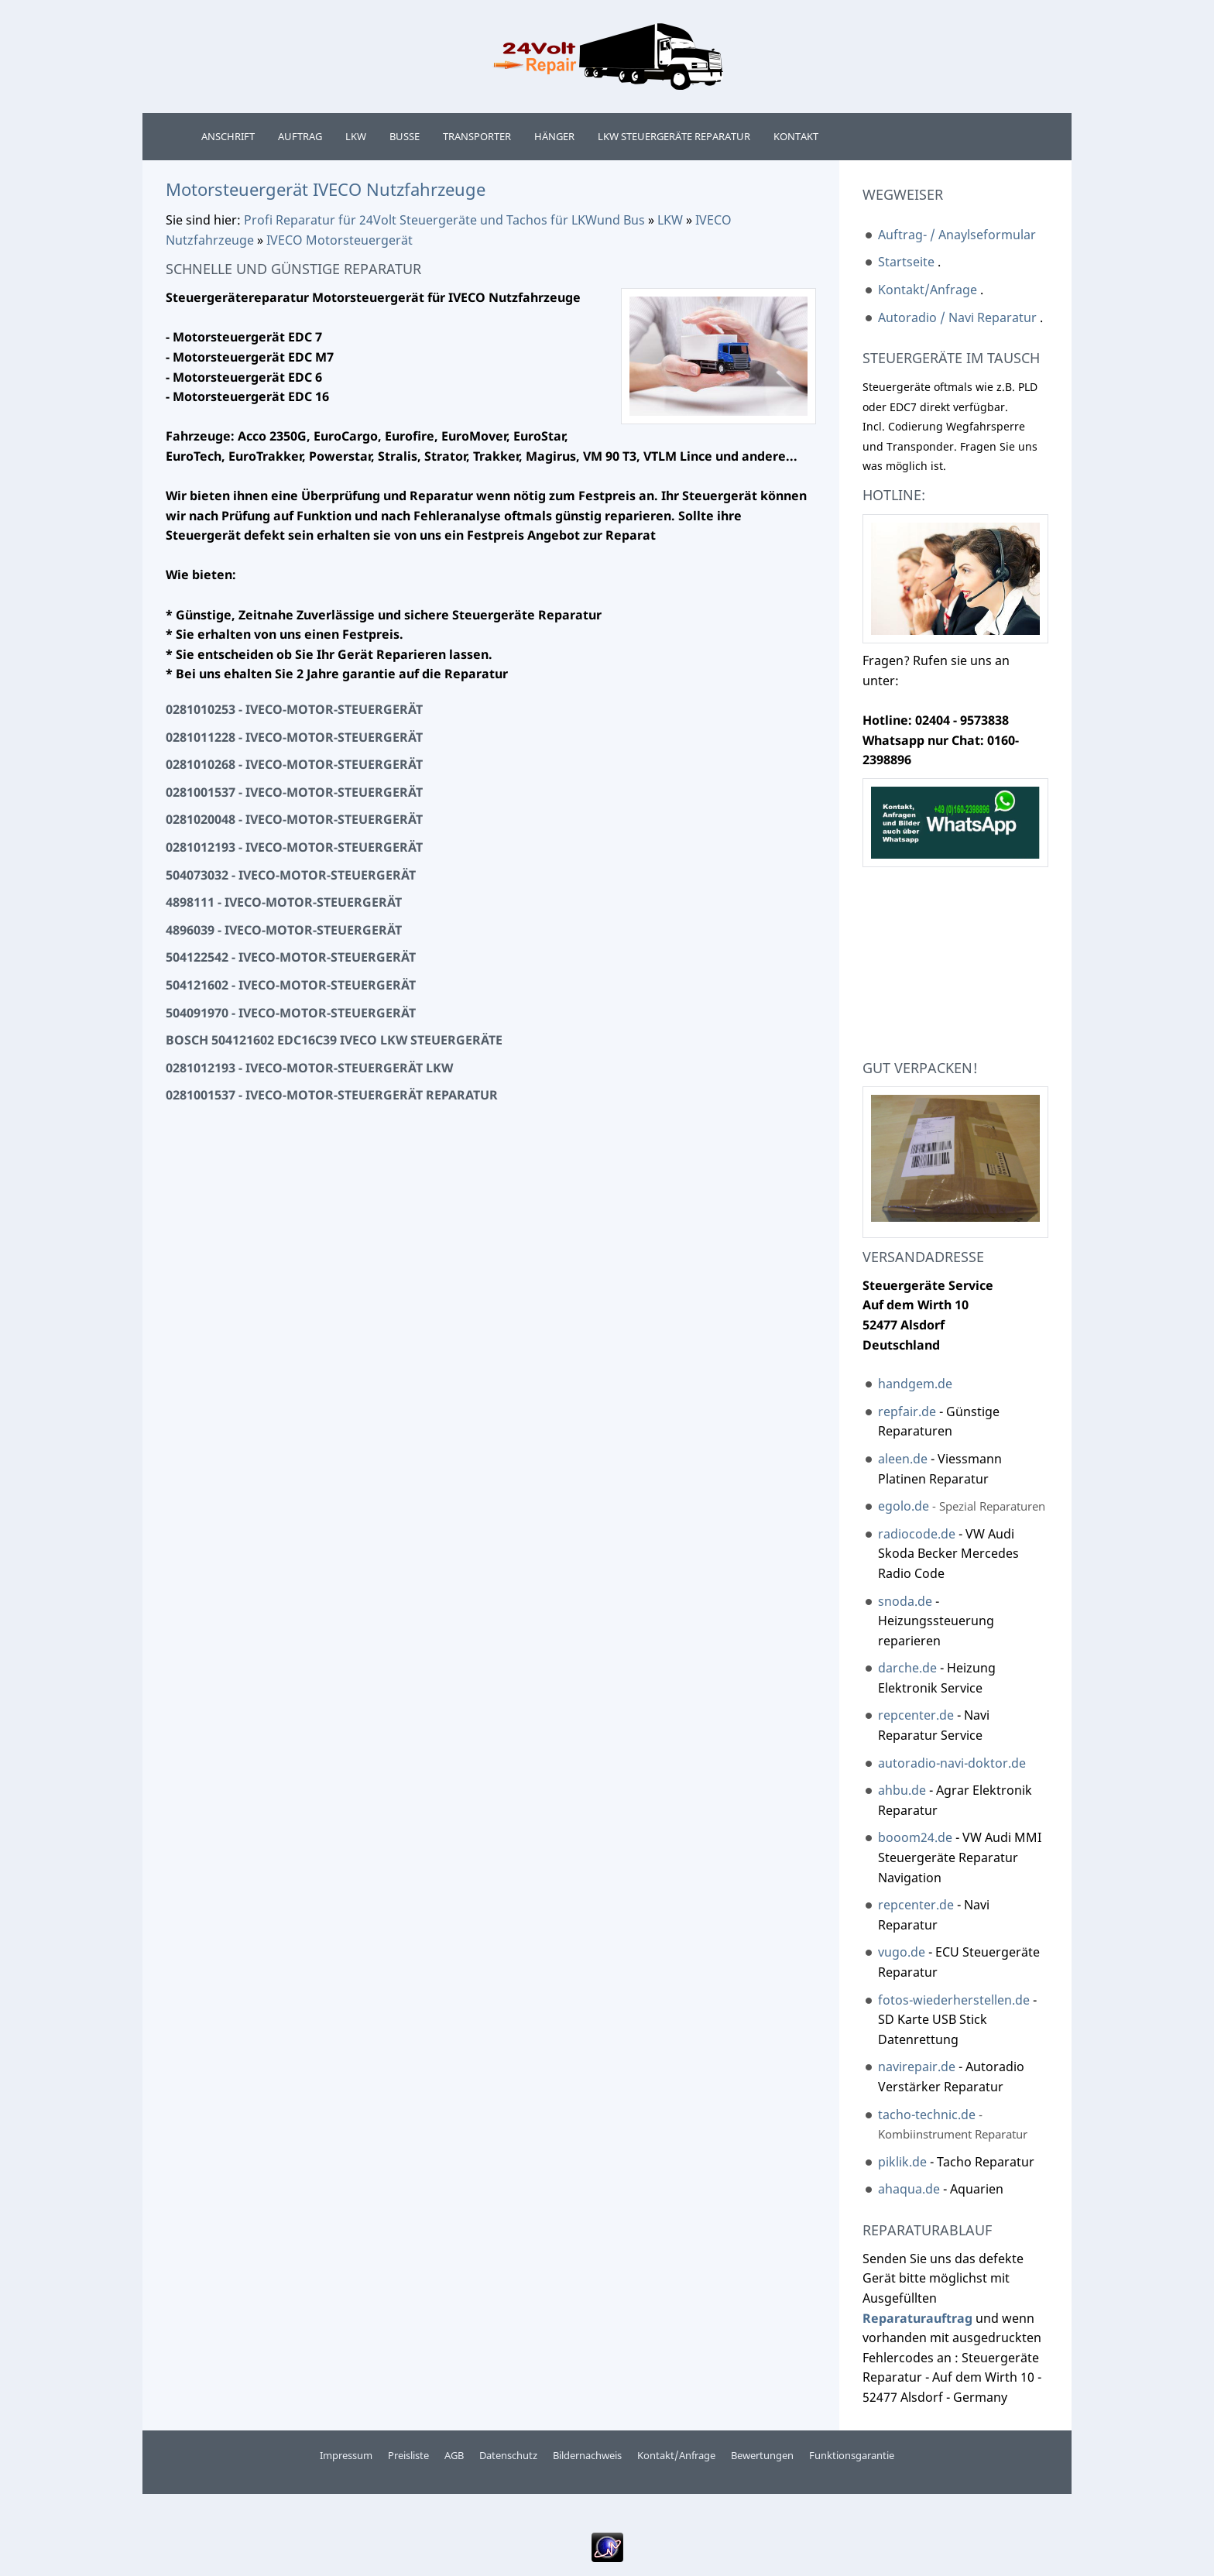 The image size is (1214, 2576). Describe the element at coordinates (915, 1837) in the screenshot. I see `booom24.de` at that location.